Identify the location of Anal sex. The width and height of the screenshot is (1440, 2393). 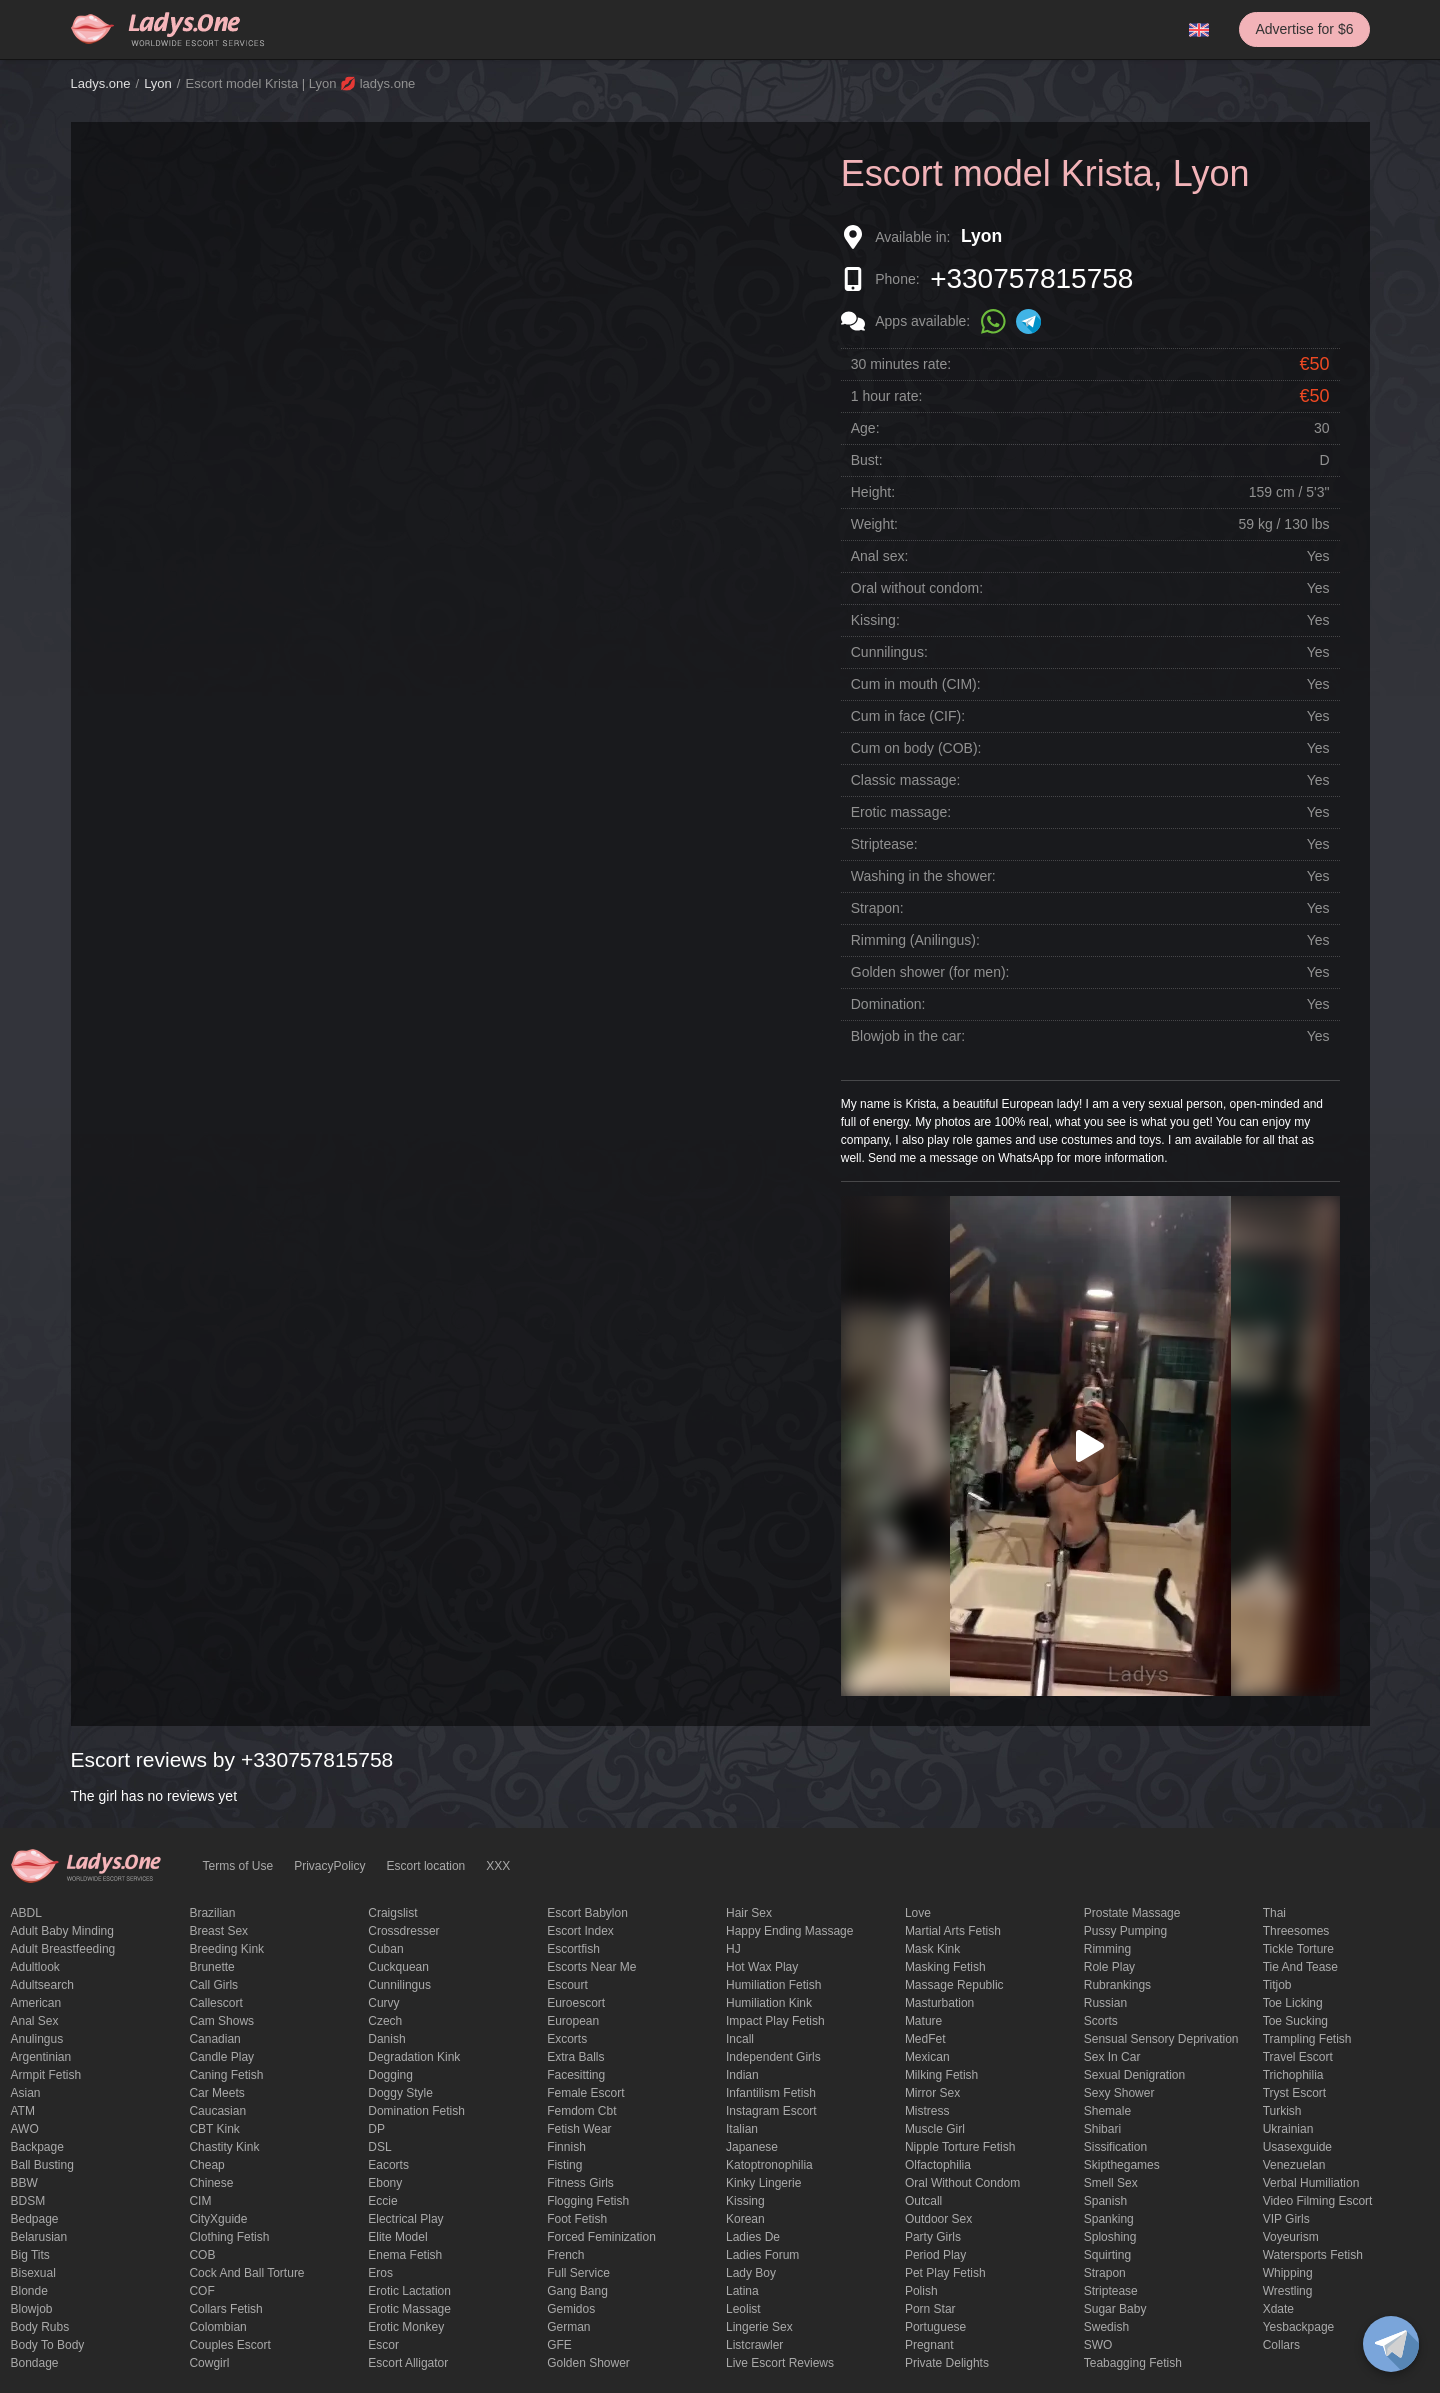
(35, 2021).